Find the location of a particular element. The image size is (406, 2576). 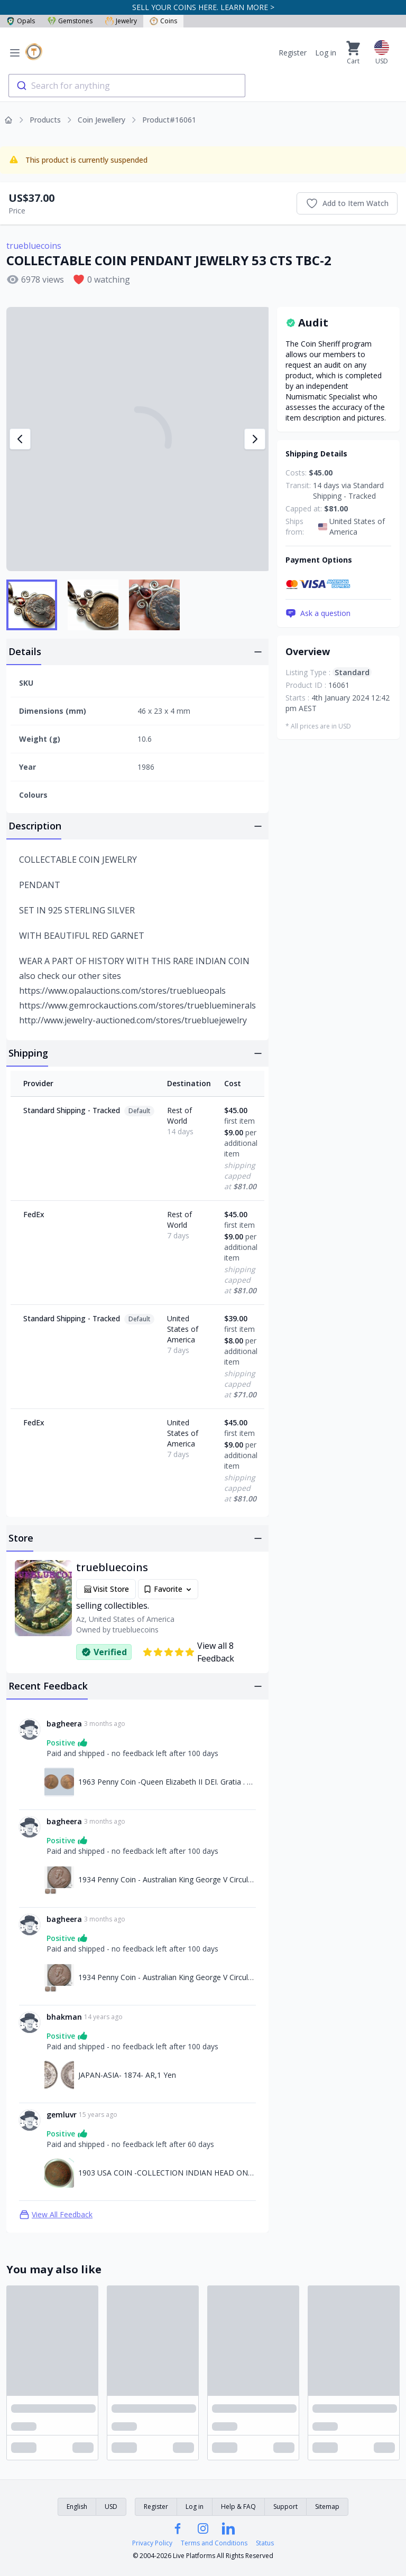

Product#16061 is located at coordinates (169, 120).